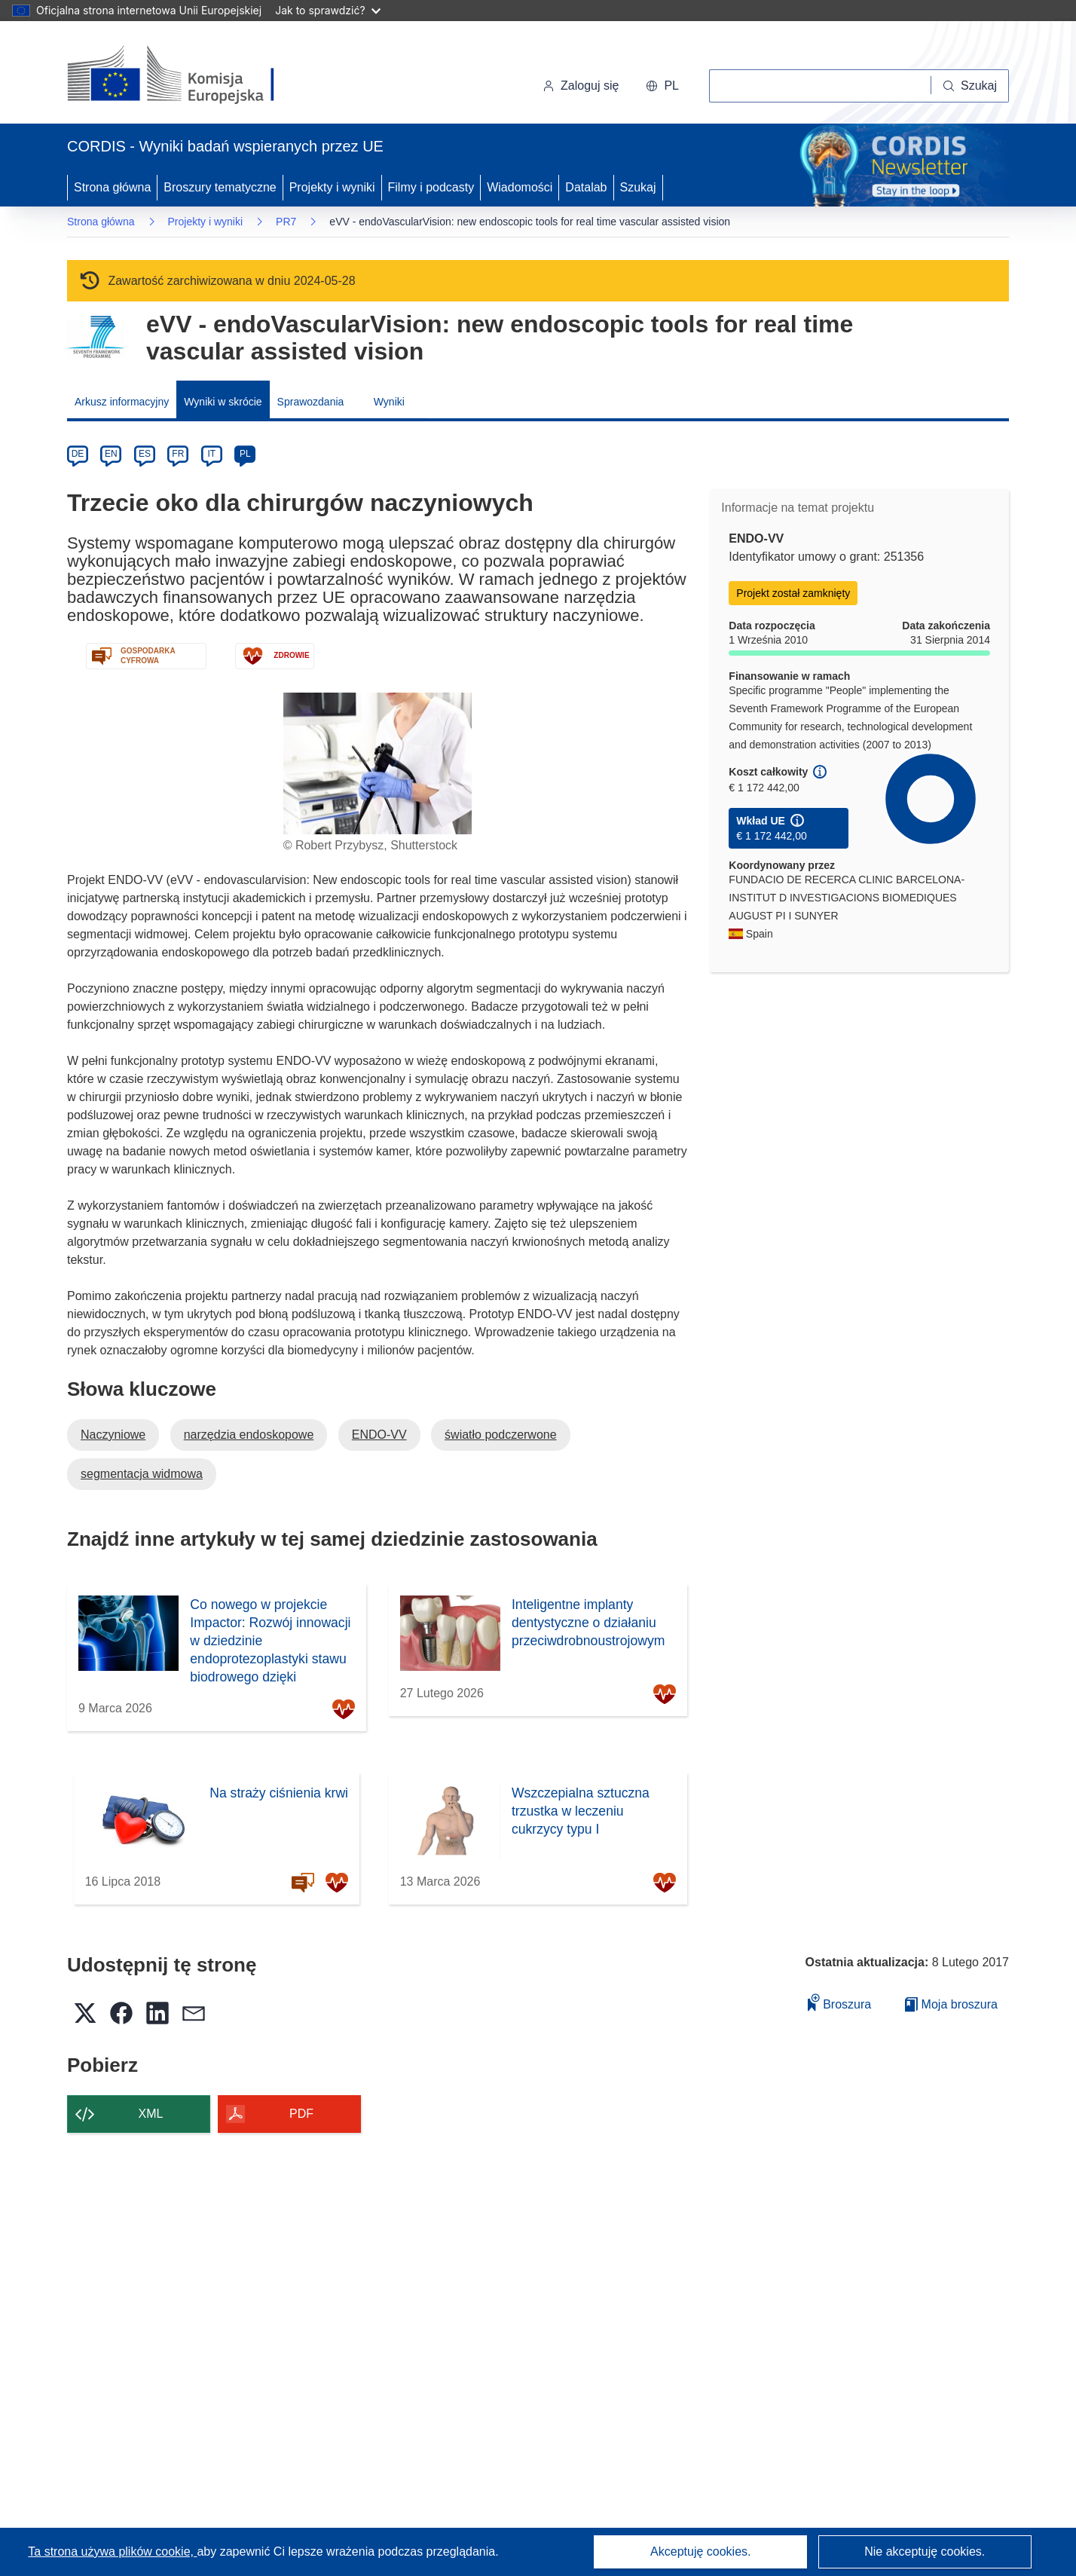  Describe the element at coordinates (142, 1473) in the screenshot. I see `segmentacja widmowa` at that location.